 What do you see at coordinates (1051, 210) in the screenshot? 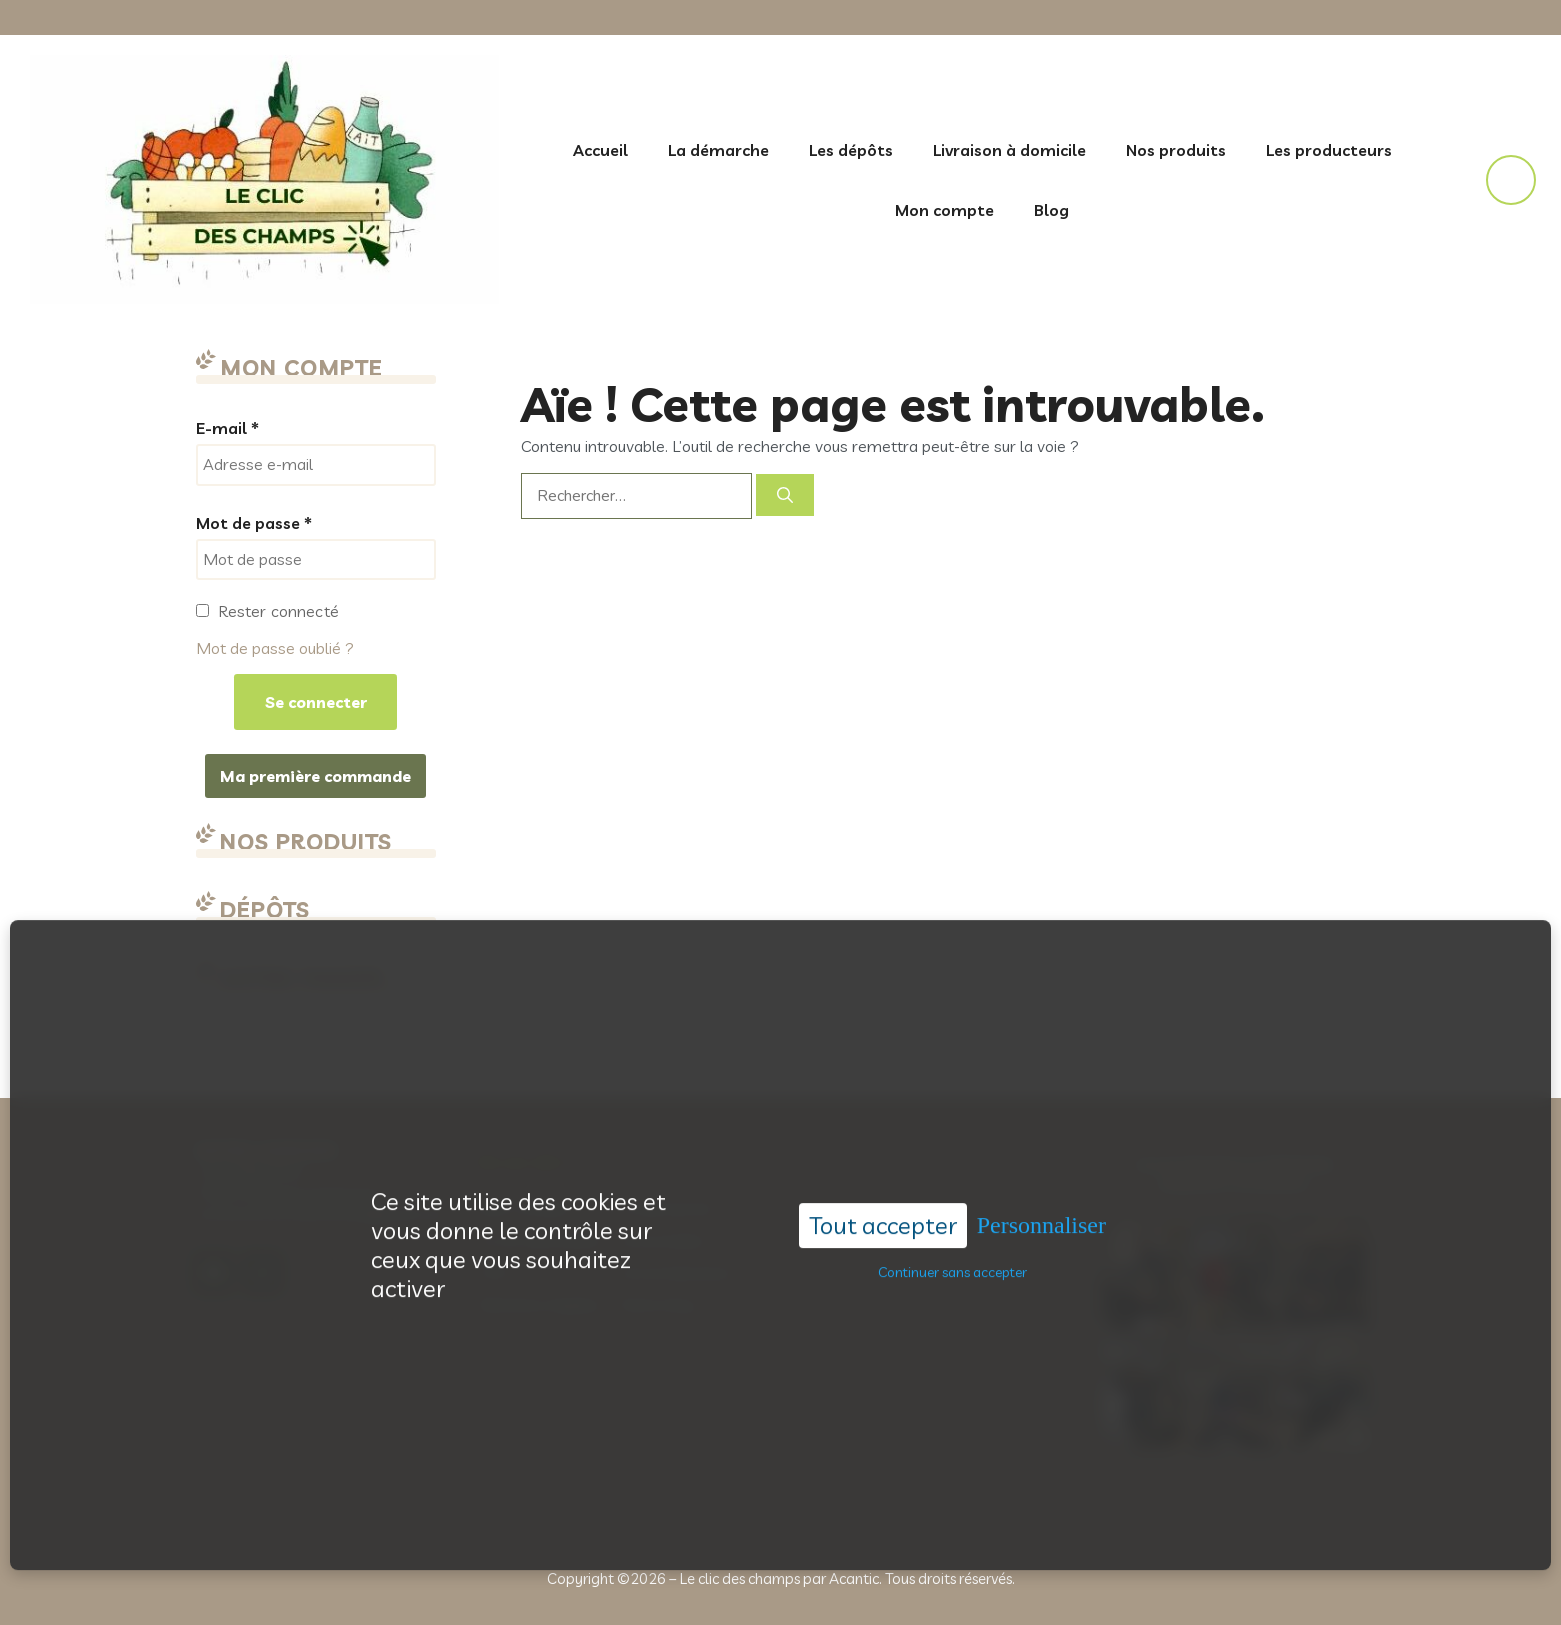
I see `Blog` at bounding box center [1051, 210].